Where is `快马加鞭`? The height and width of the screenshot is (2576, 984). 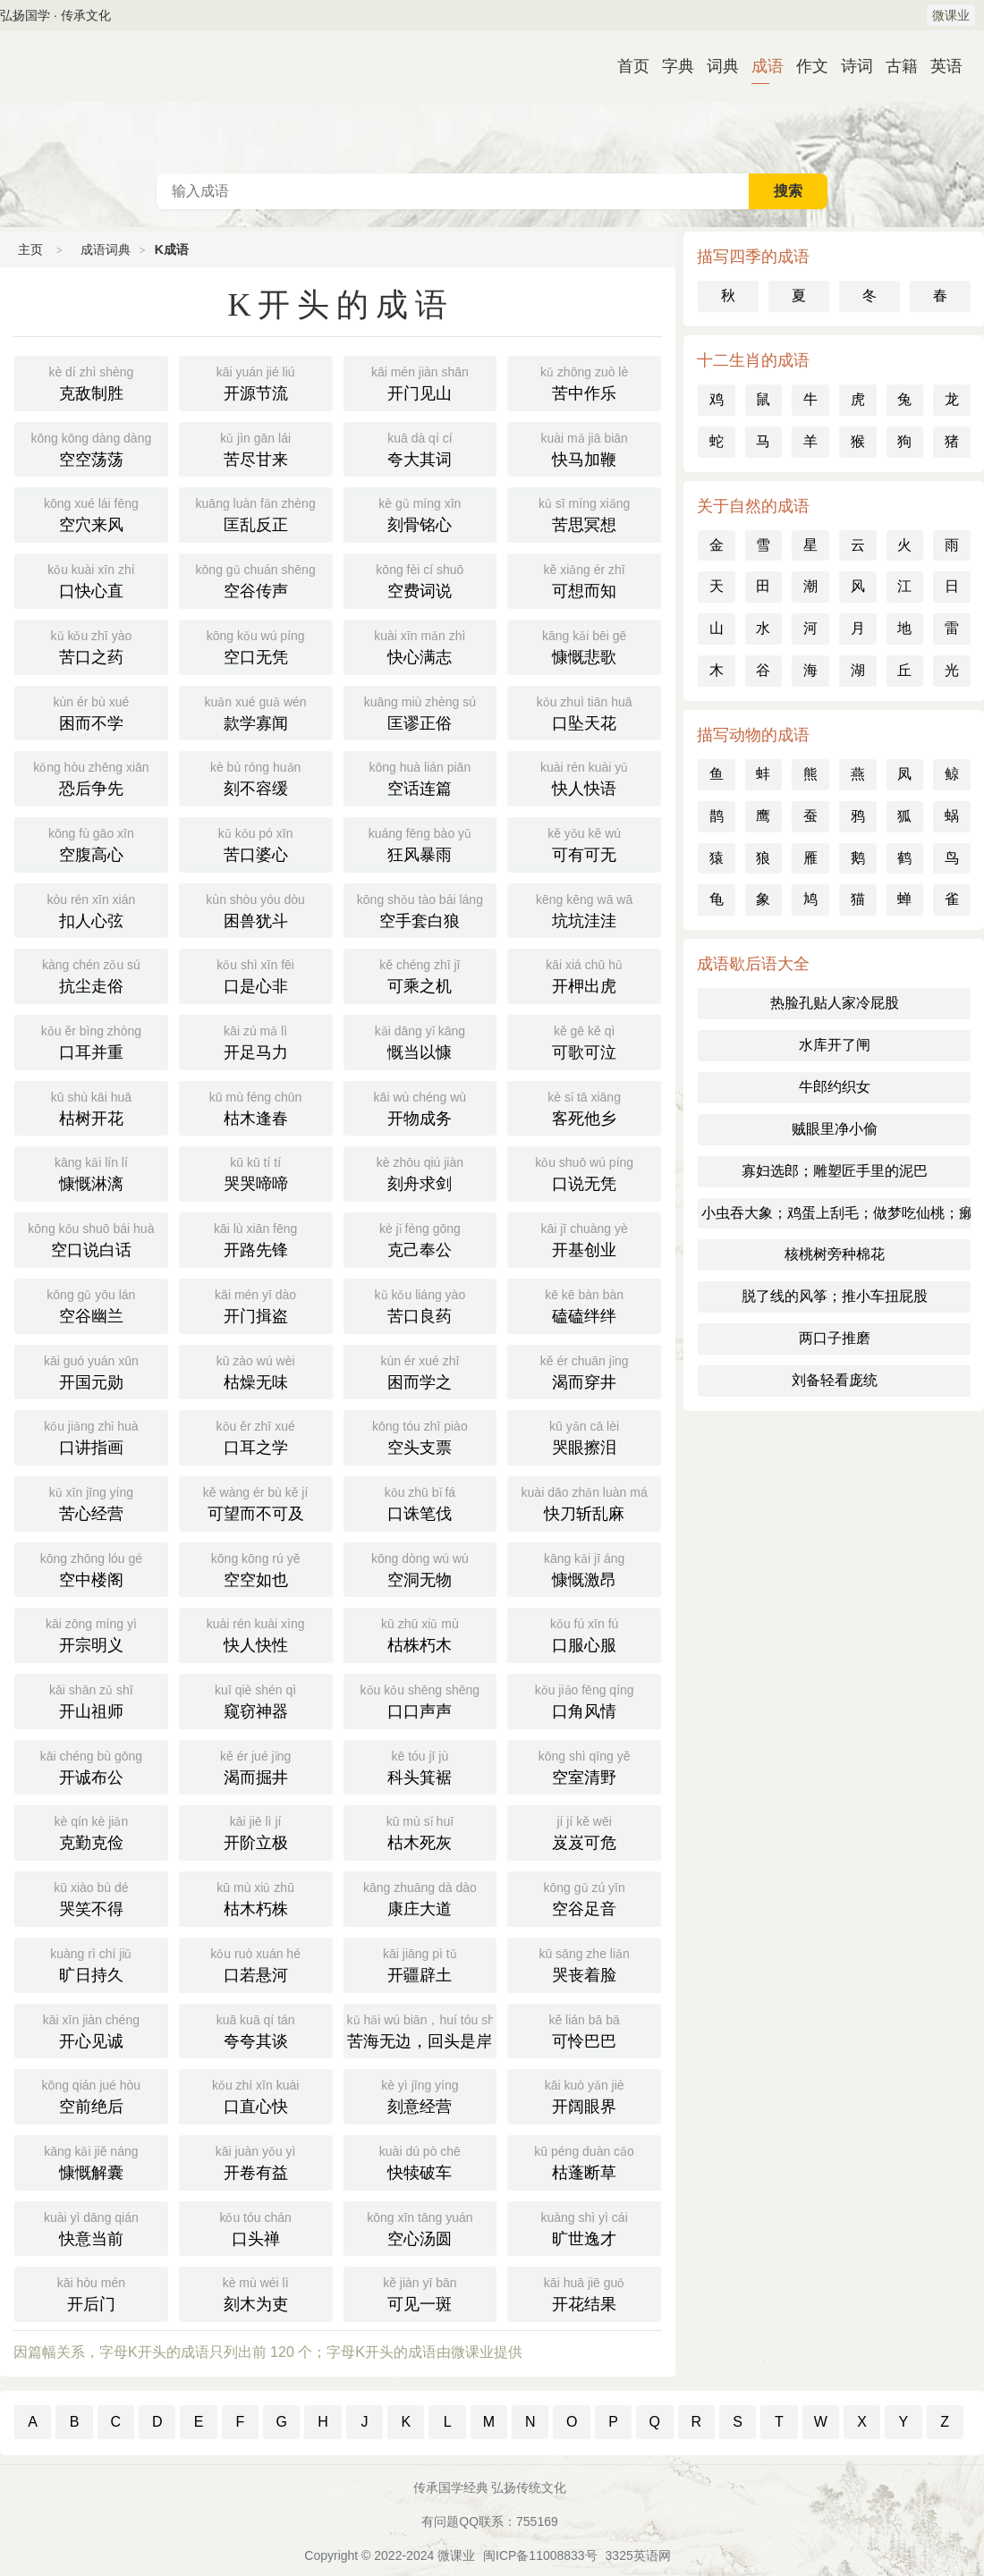 快马加鞭 is located at coordinates (584, 448).